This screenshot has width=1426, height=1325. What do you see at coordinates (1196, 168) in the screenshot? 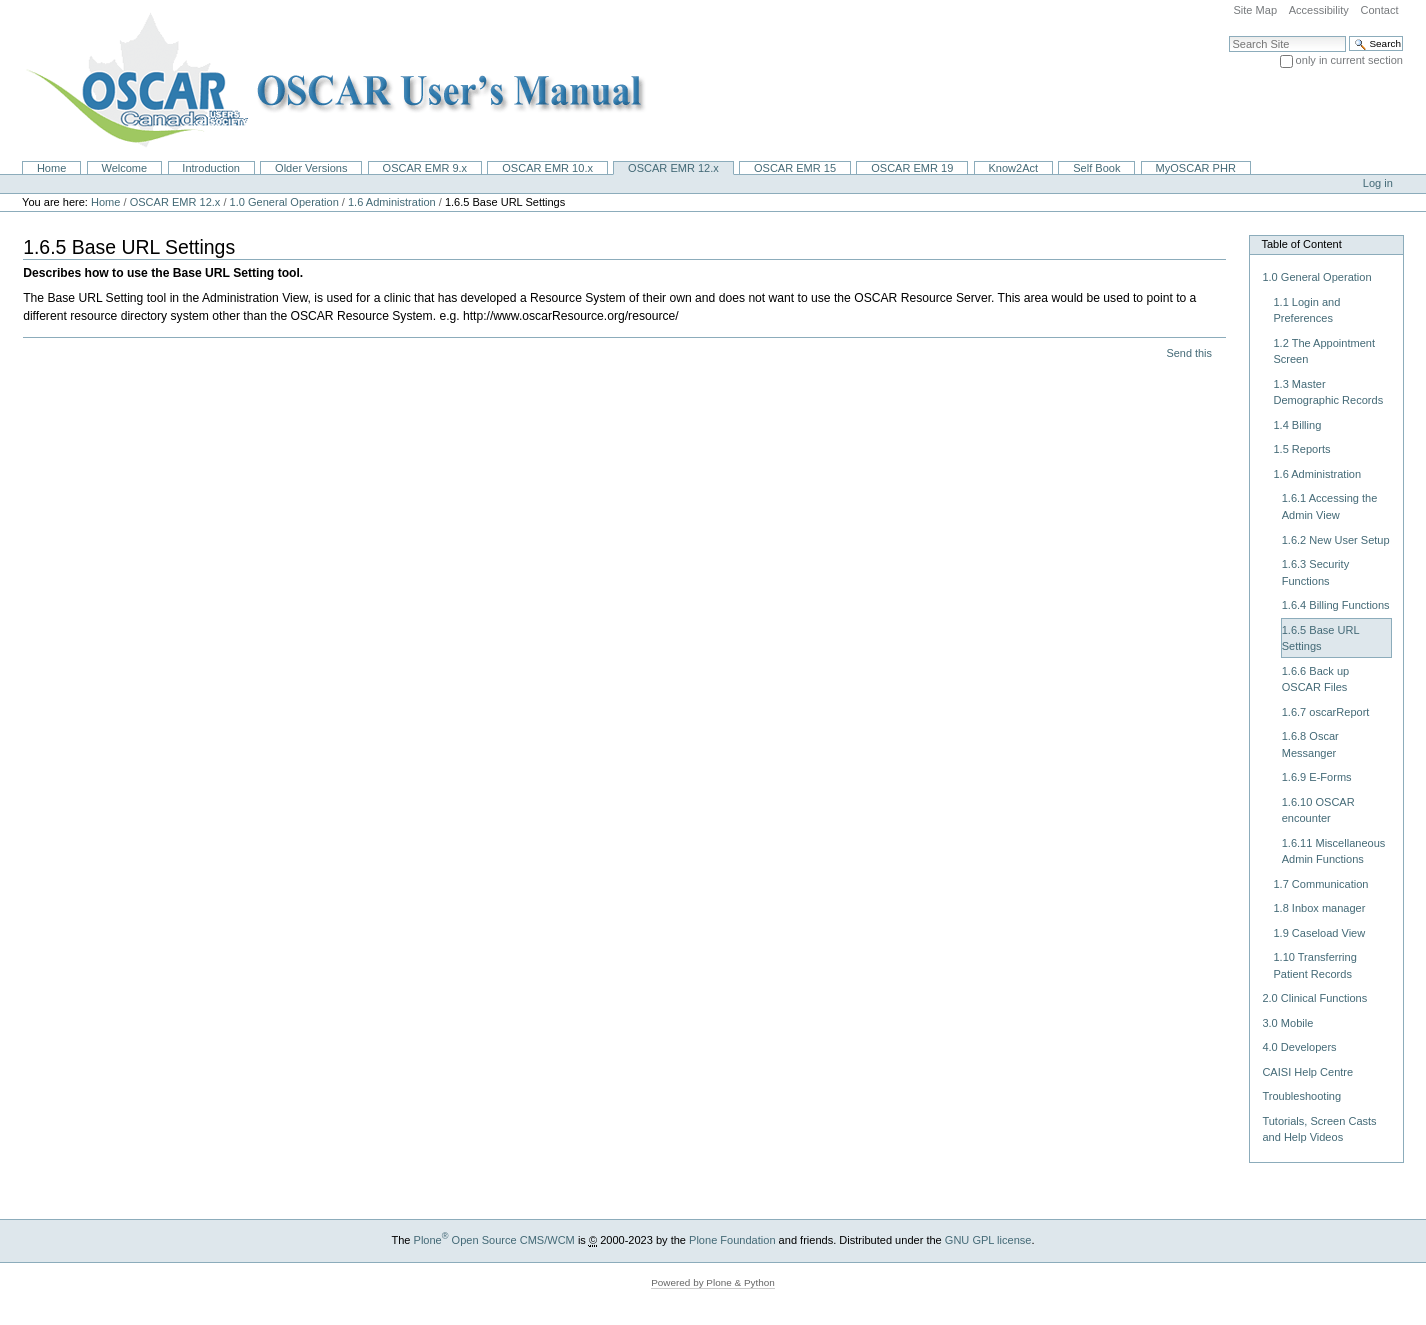
I see `MyOSCAR PHR` at bounding box center [1196, 168].